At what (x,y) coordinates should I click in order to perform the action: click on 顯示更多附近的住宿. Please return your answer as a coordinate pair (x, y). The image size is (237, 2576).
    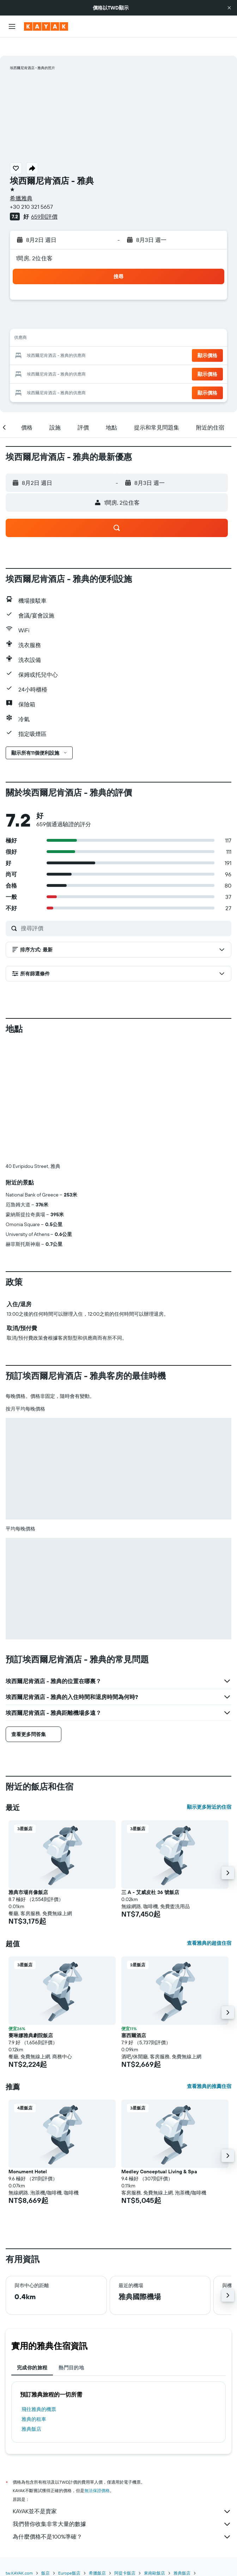
    Looking at the image, I should click on (209, 1788).